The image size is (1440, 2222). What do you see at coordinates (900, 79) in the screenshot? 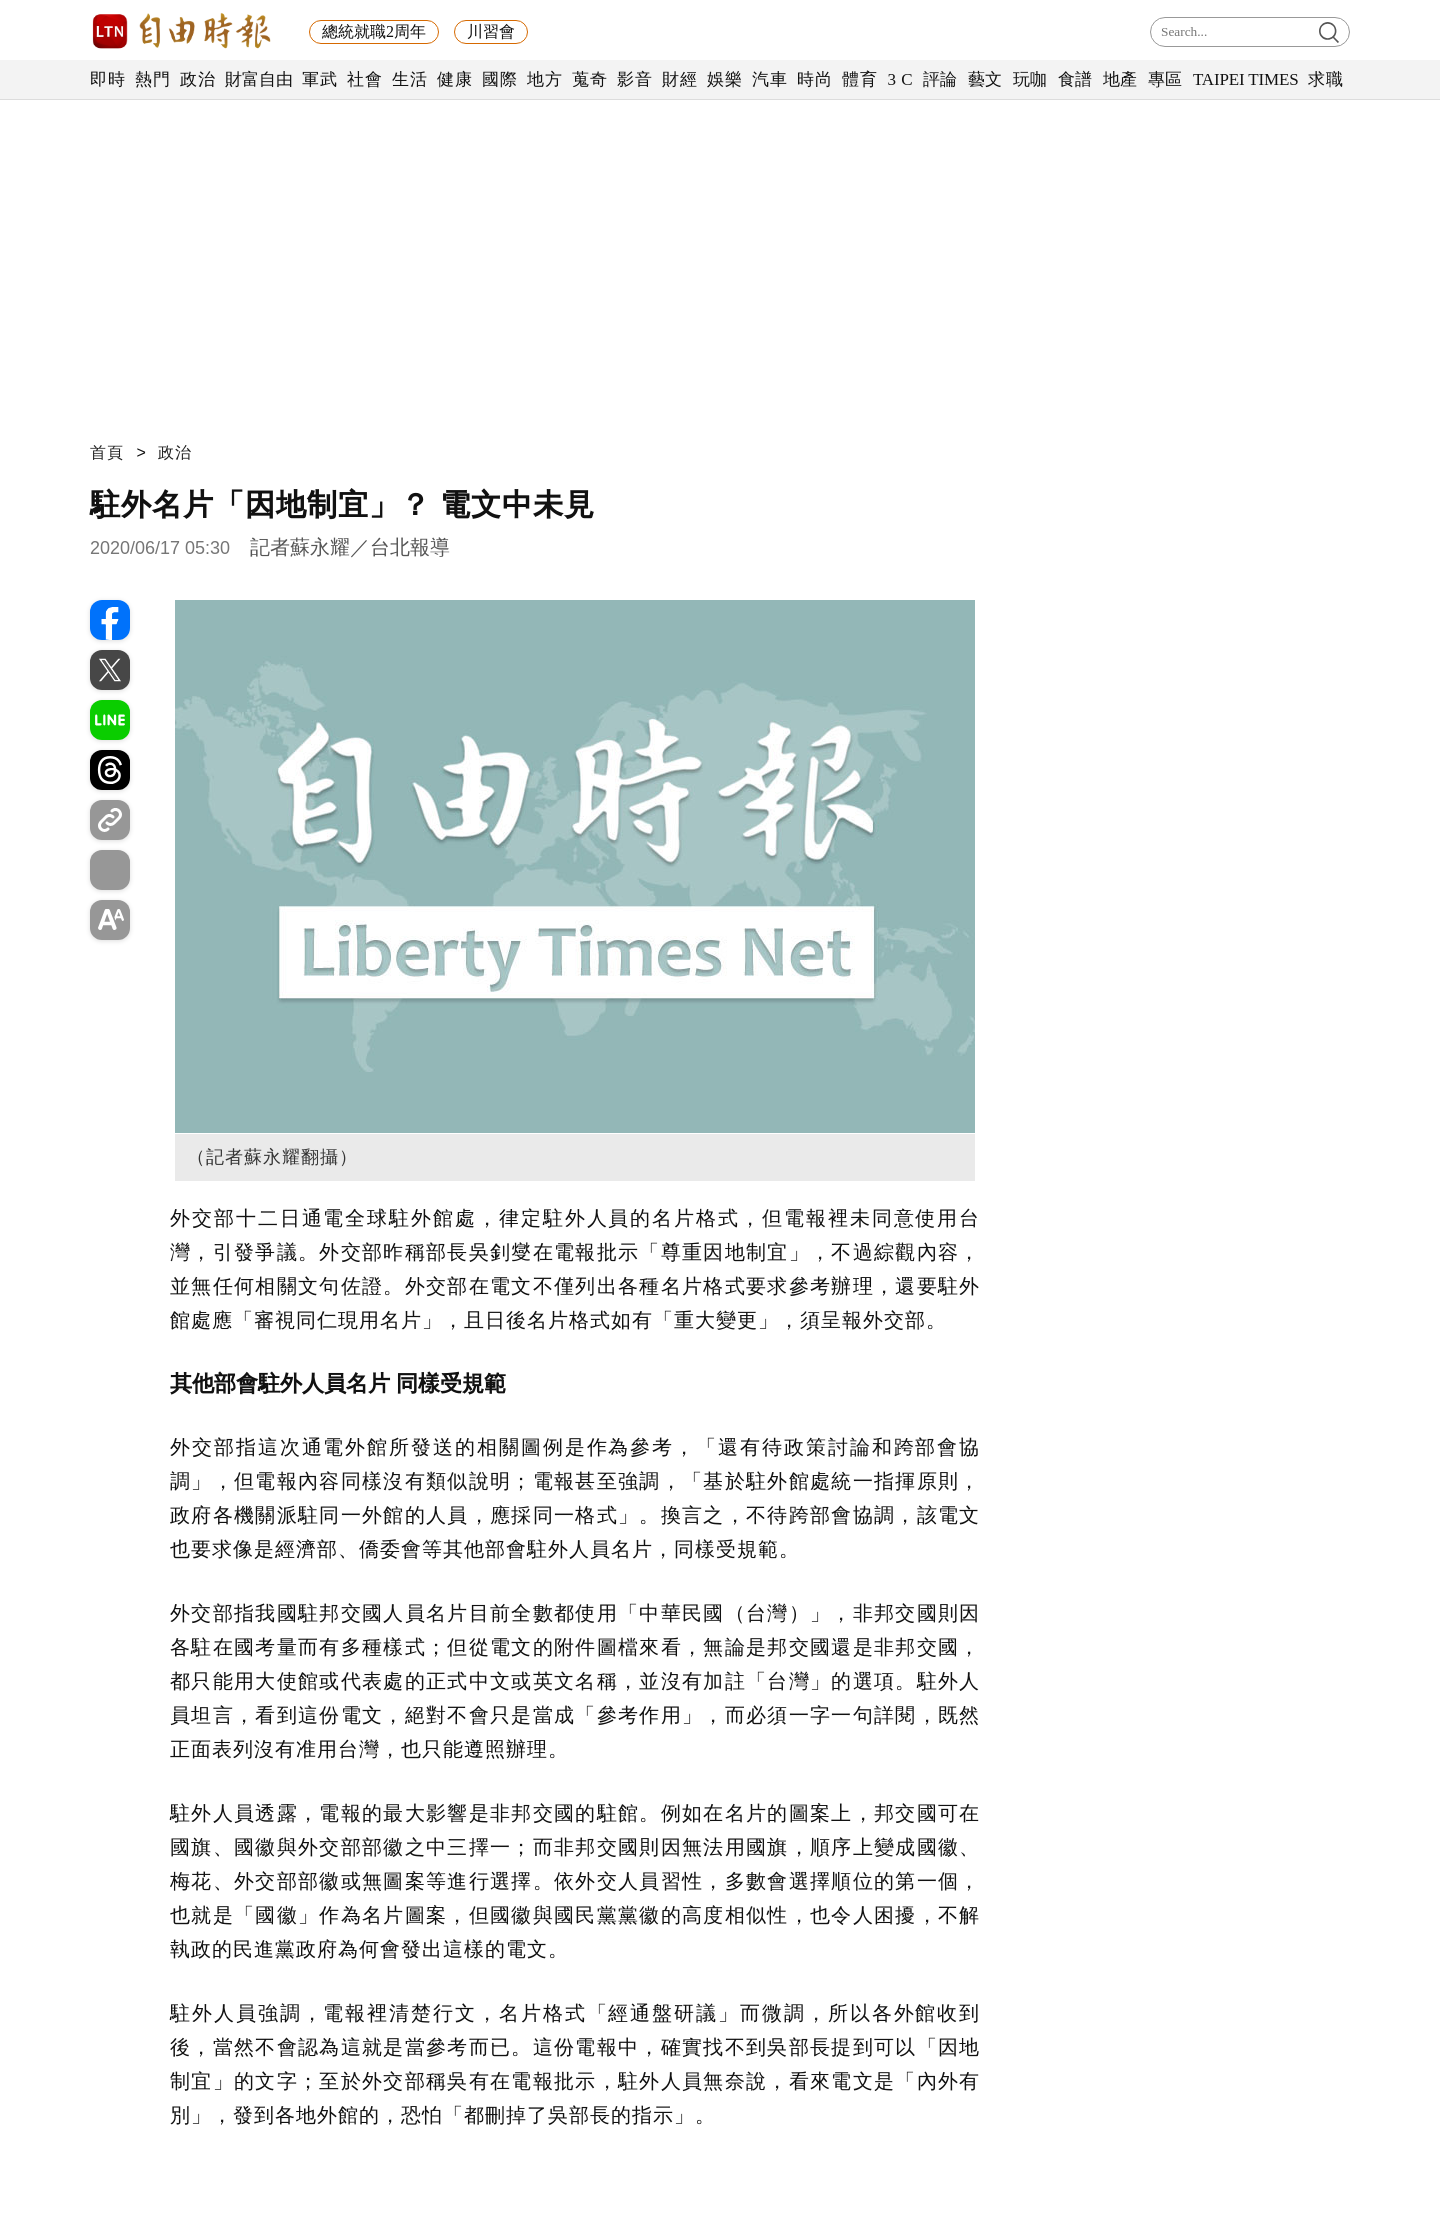
I see `3 C` at bounding box center [900, 79].